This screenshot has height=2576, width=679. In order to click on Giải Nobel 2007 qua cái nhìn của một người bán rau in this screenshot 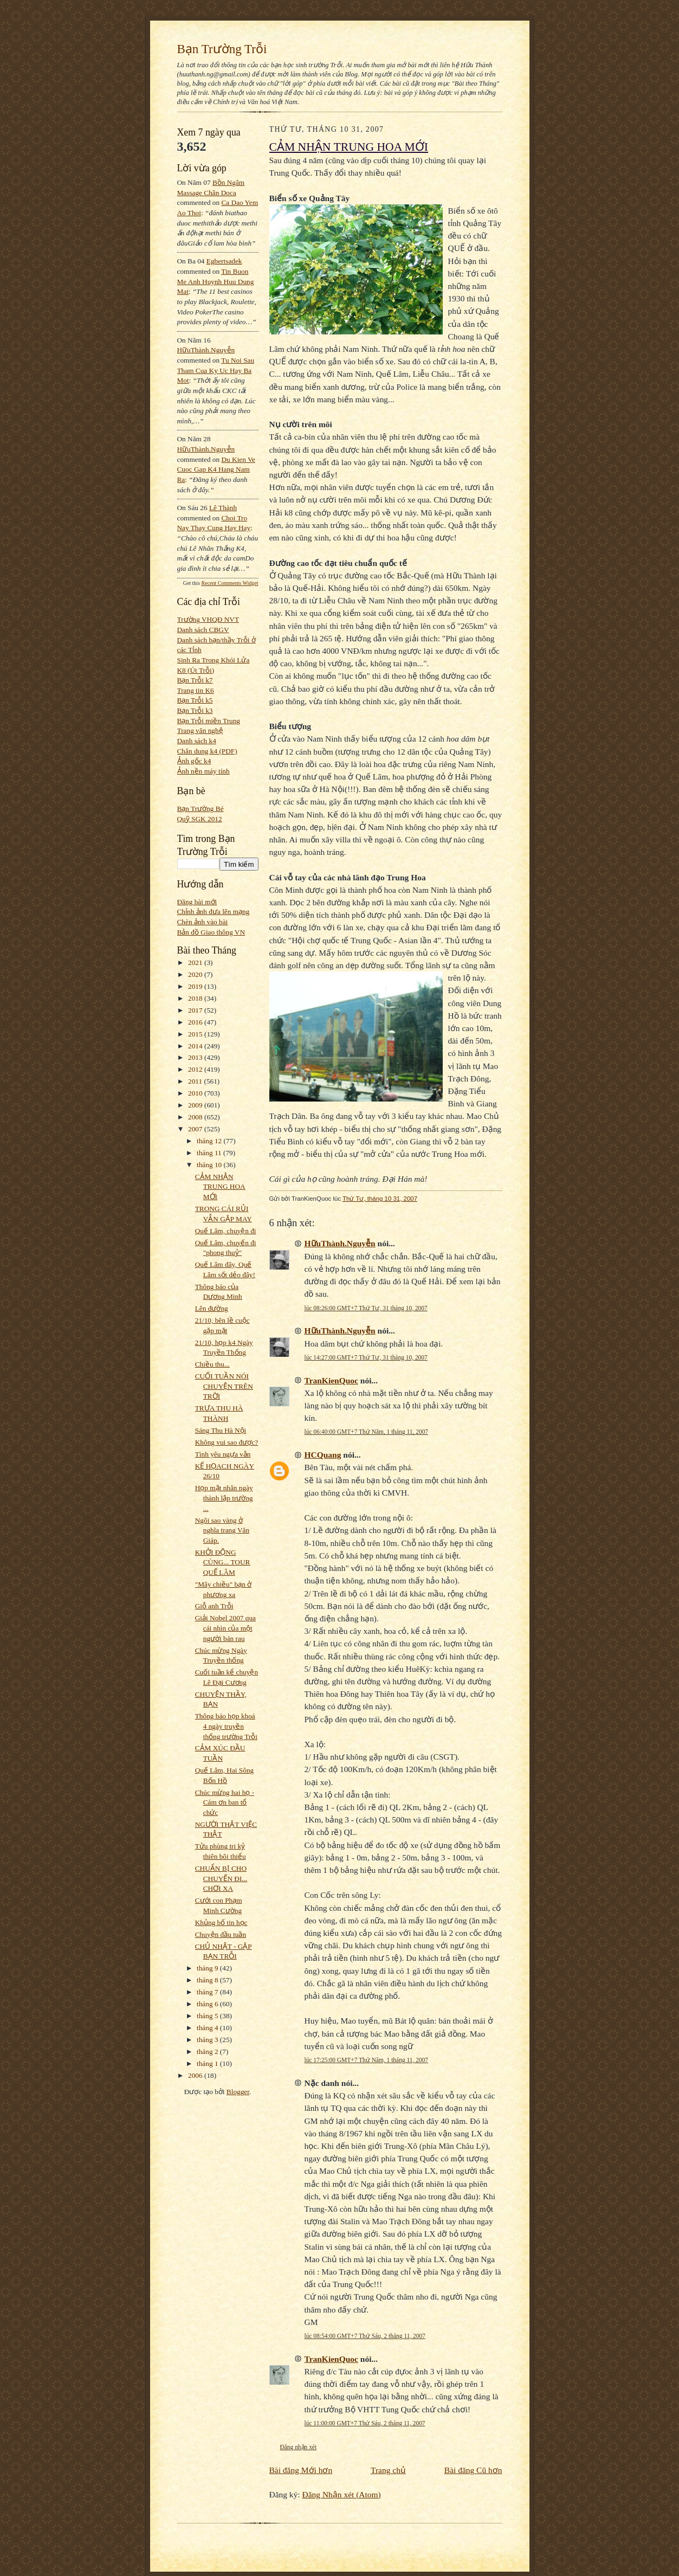, I will do `click(225, 1628)`.